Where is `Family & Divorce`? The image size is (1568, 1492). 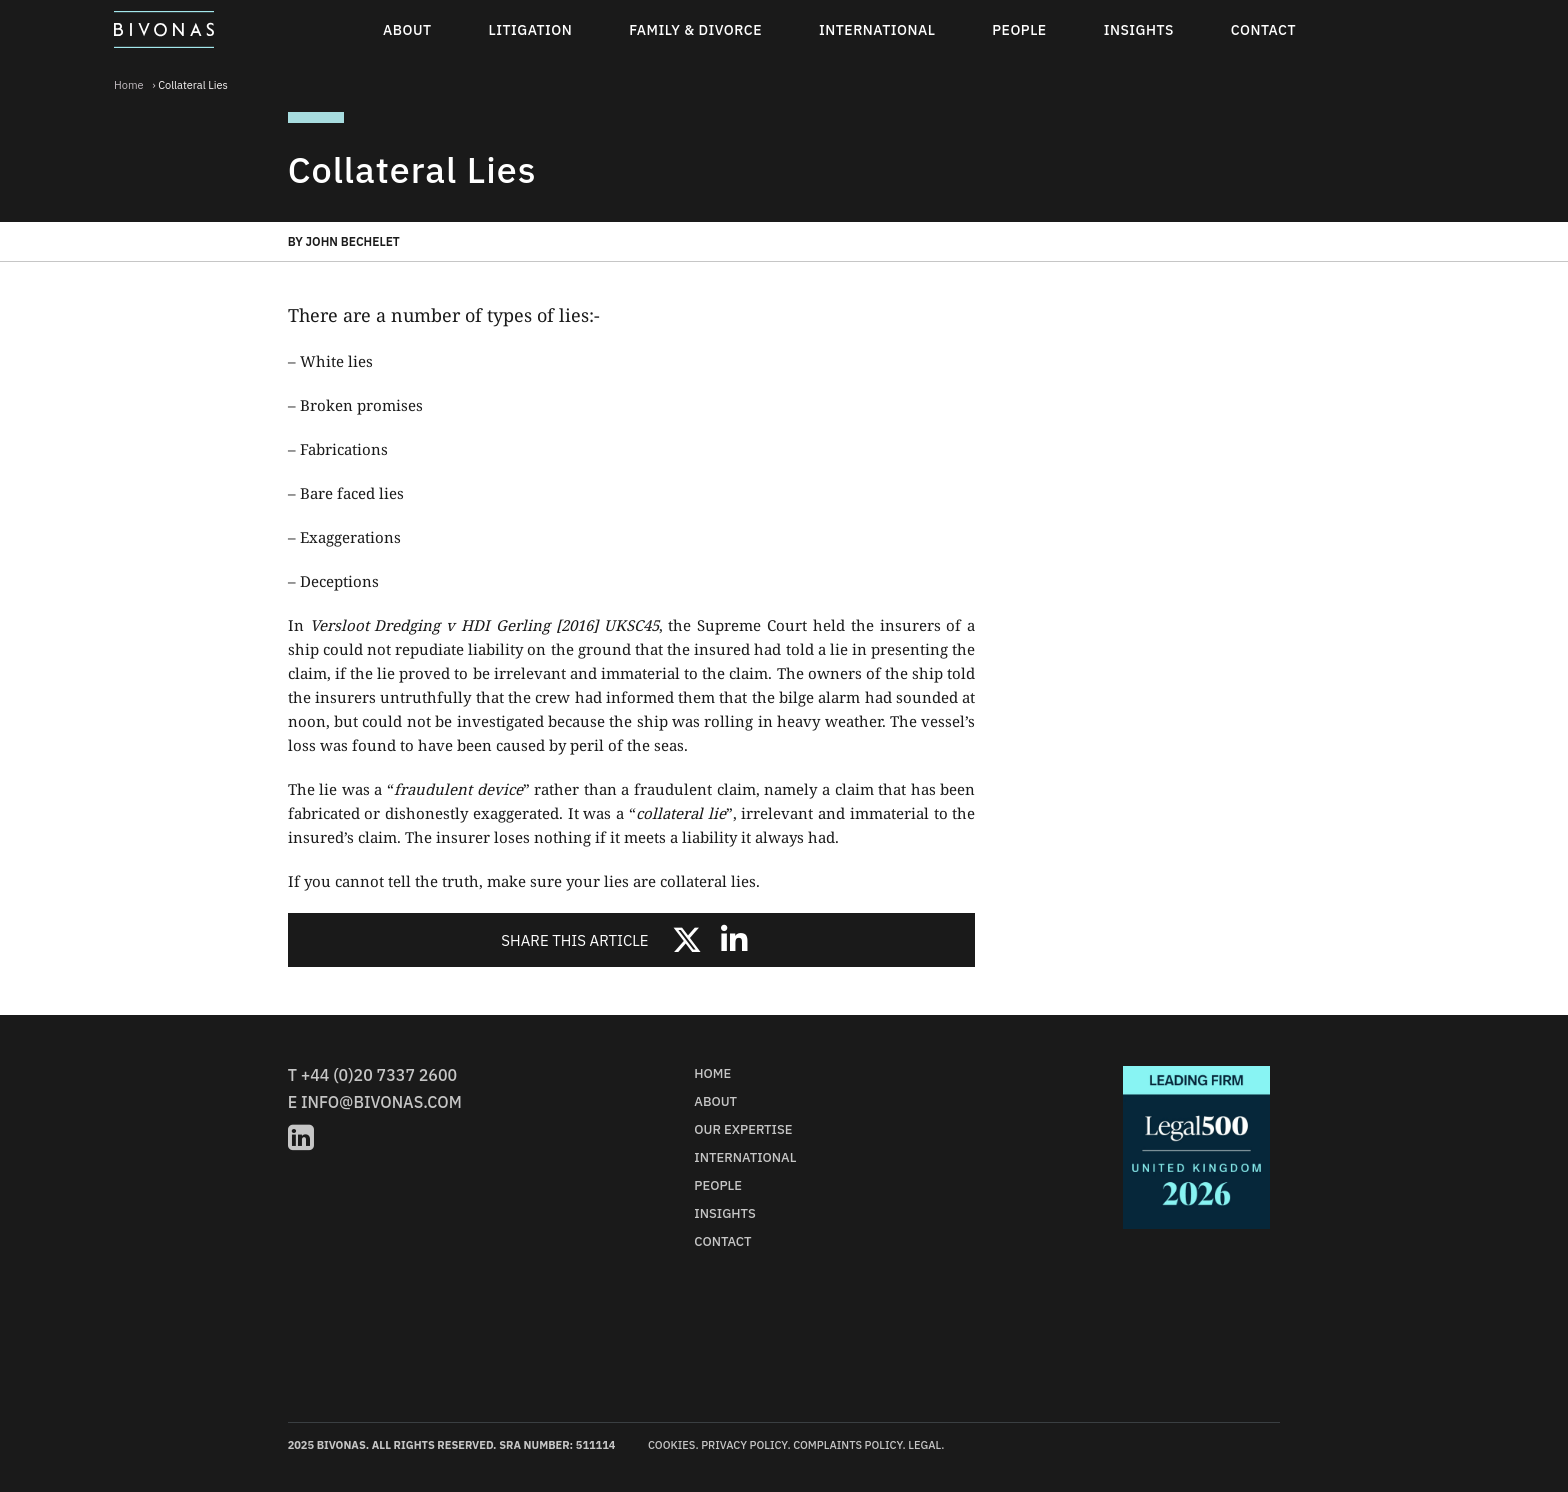 Family & Divorce is located at coordinates (695, 30).